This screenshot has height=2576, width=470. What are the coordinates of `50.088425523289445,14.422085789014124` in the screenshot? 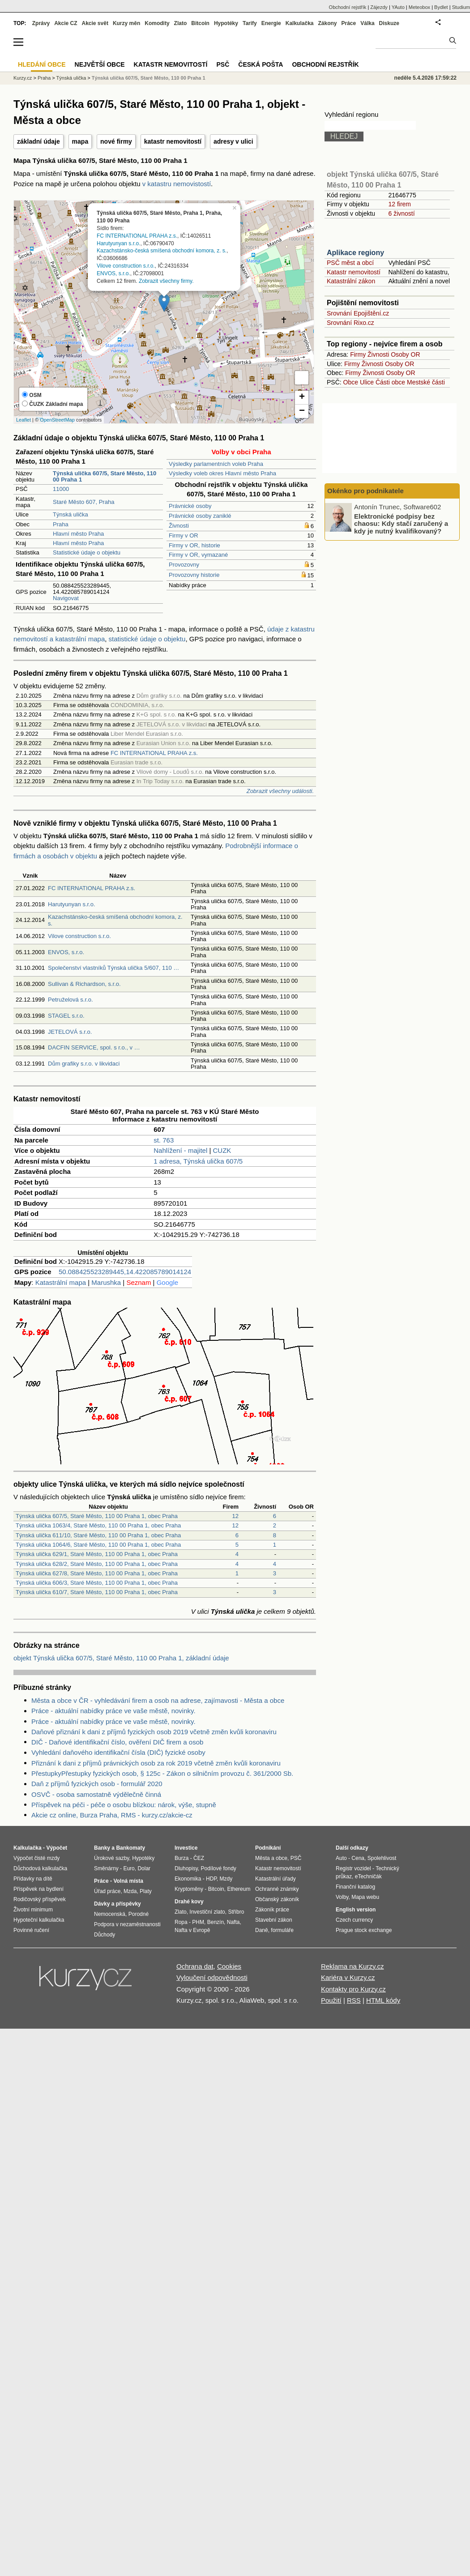 It's located at (125, 1271).